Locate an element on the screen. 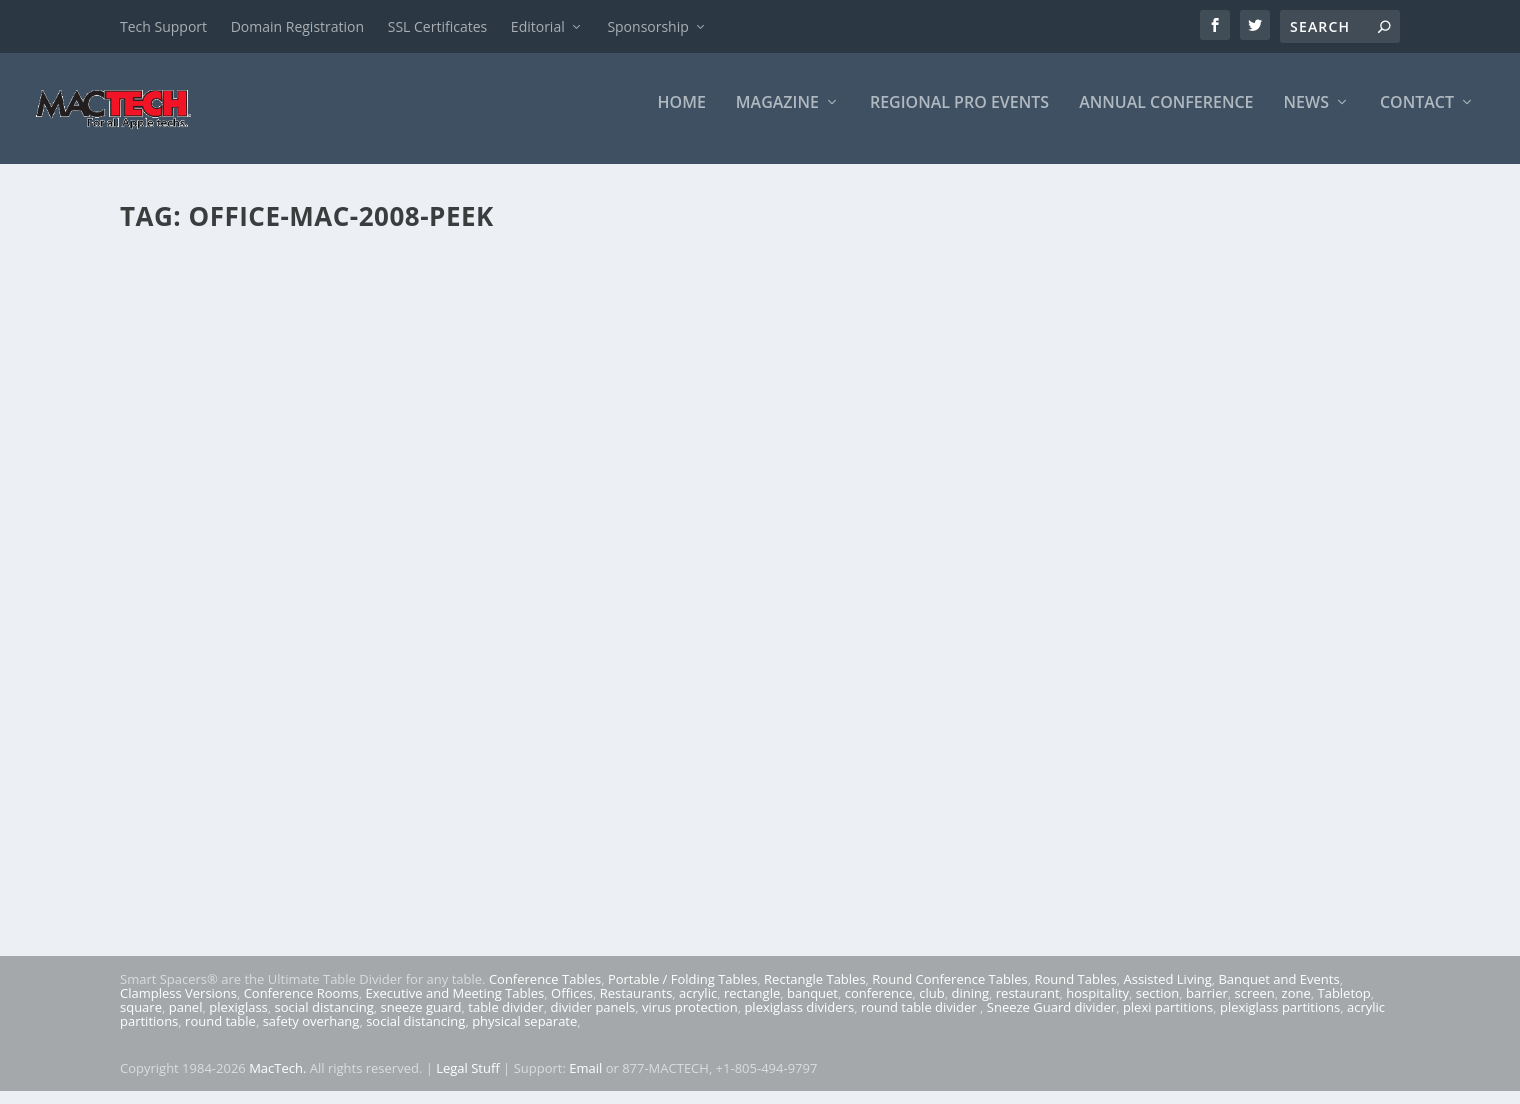 The width and height of the screenshot is (1520, 1104). acrylic is located at coordinates (698, 1006).